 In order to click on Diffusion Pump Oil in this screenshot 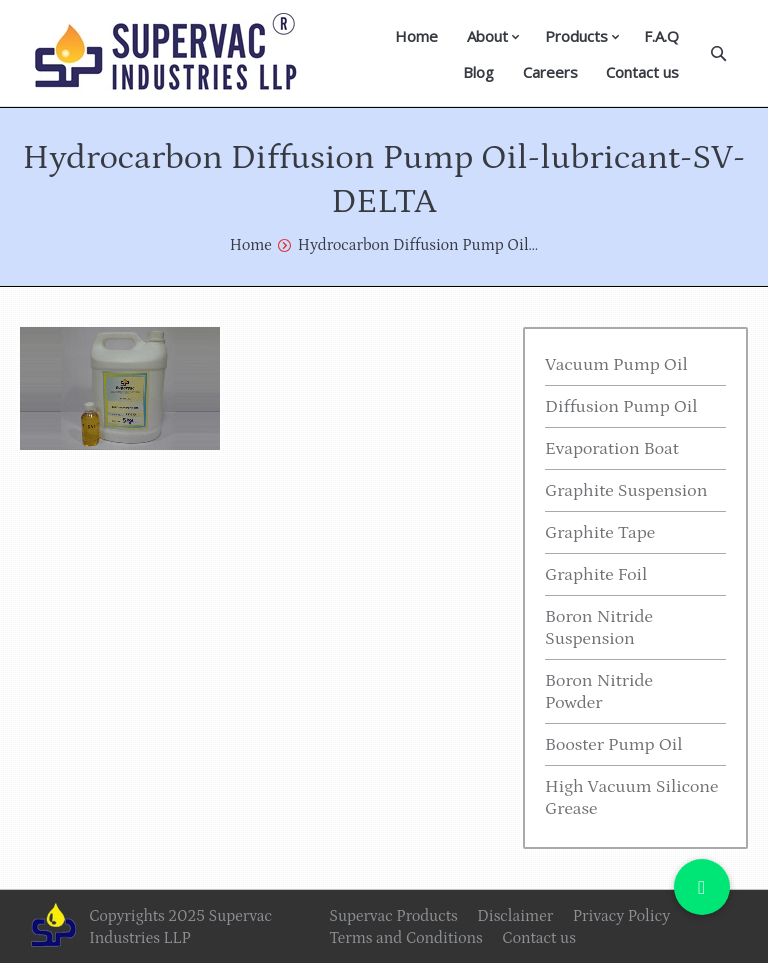, I will do `click(621, 407)`.